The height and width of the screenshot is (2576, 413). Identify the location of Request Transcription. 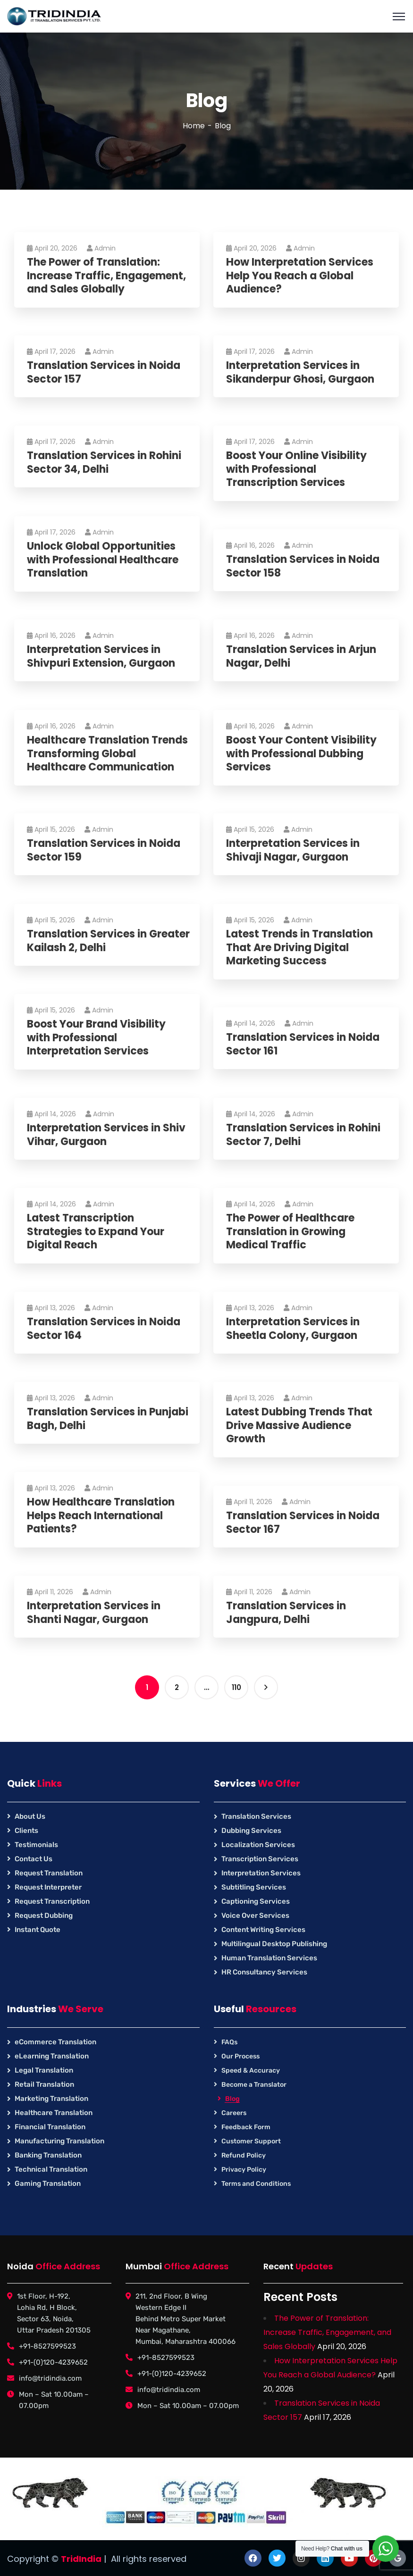
(52, 1901).